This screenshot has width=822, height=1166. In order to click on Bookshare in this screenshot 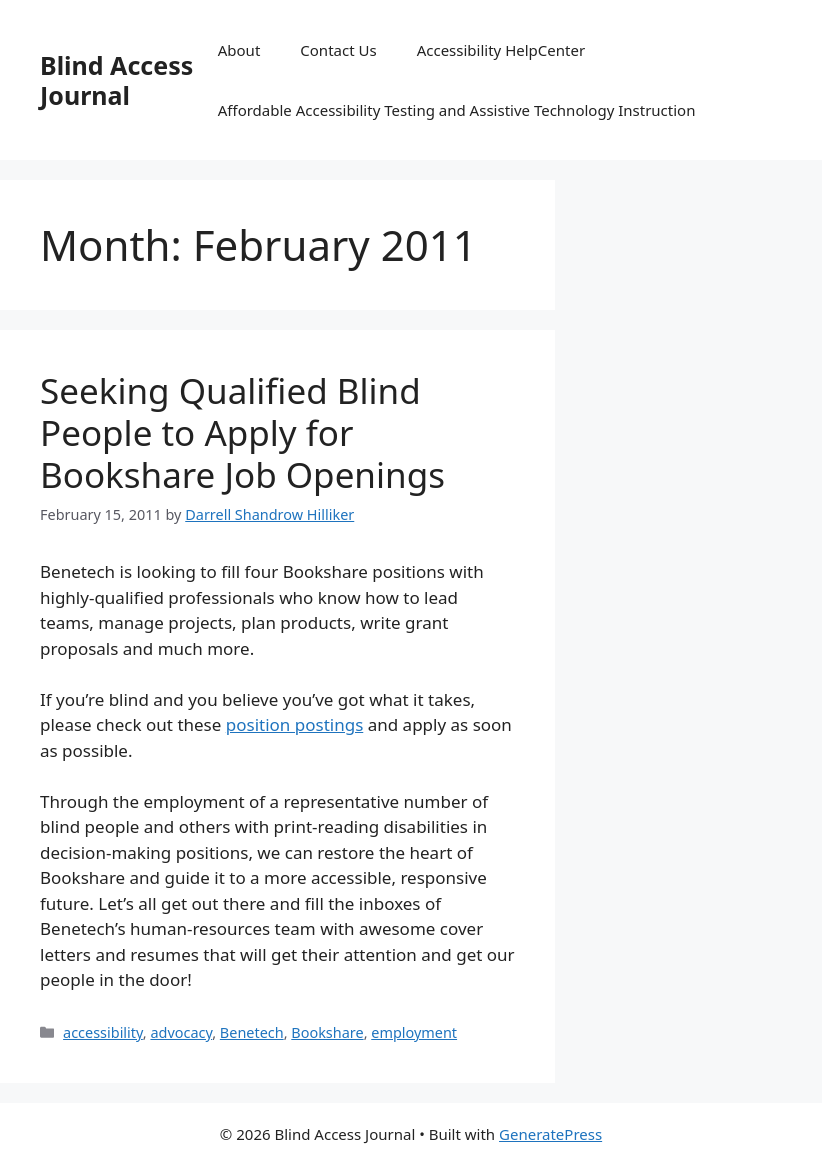, I will do `click(327, 1032)`.